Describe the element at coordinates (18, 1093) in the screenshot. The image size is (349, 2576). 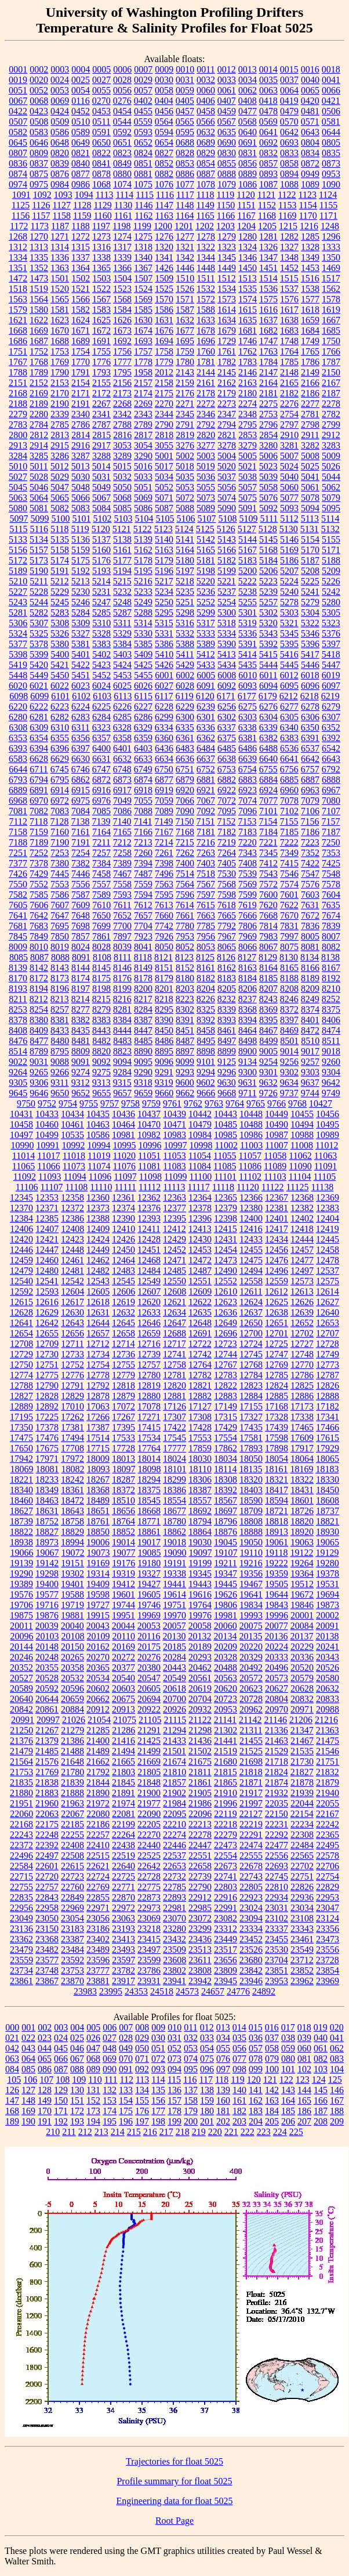
I see `9645` at that location.